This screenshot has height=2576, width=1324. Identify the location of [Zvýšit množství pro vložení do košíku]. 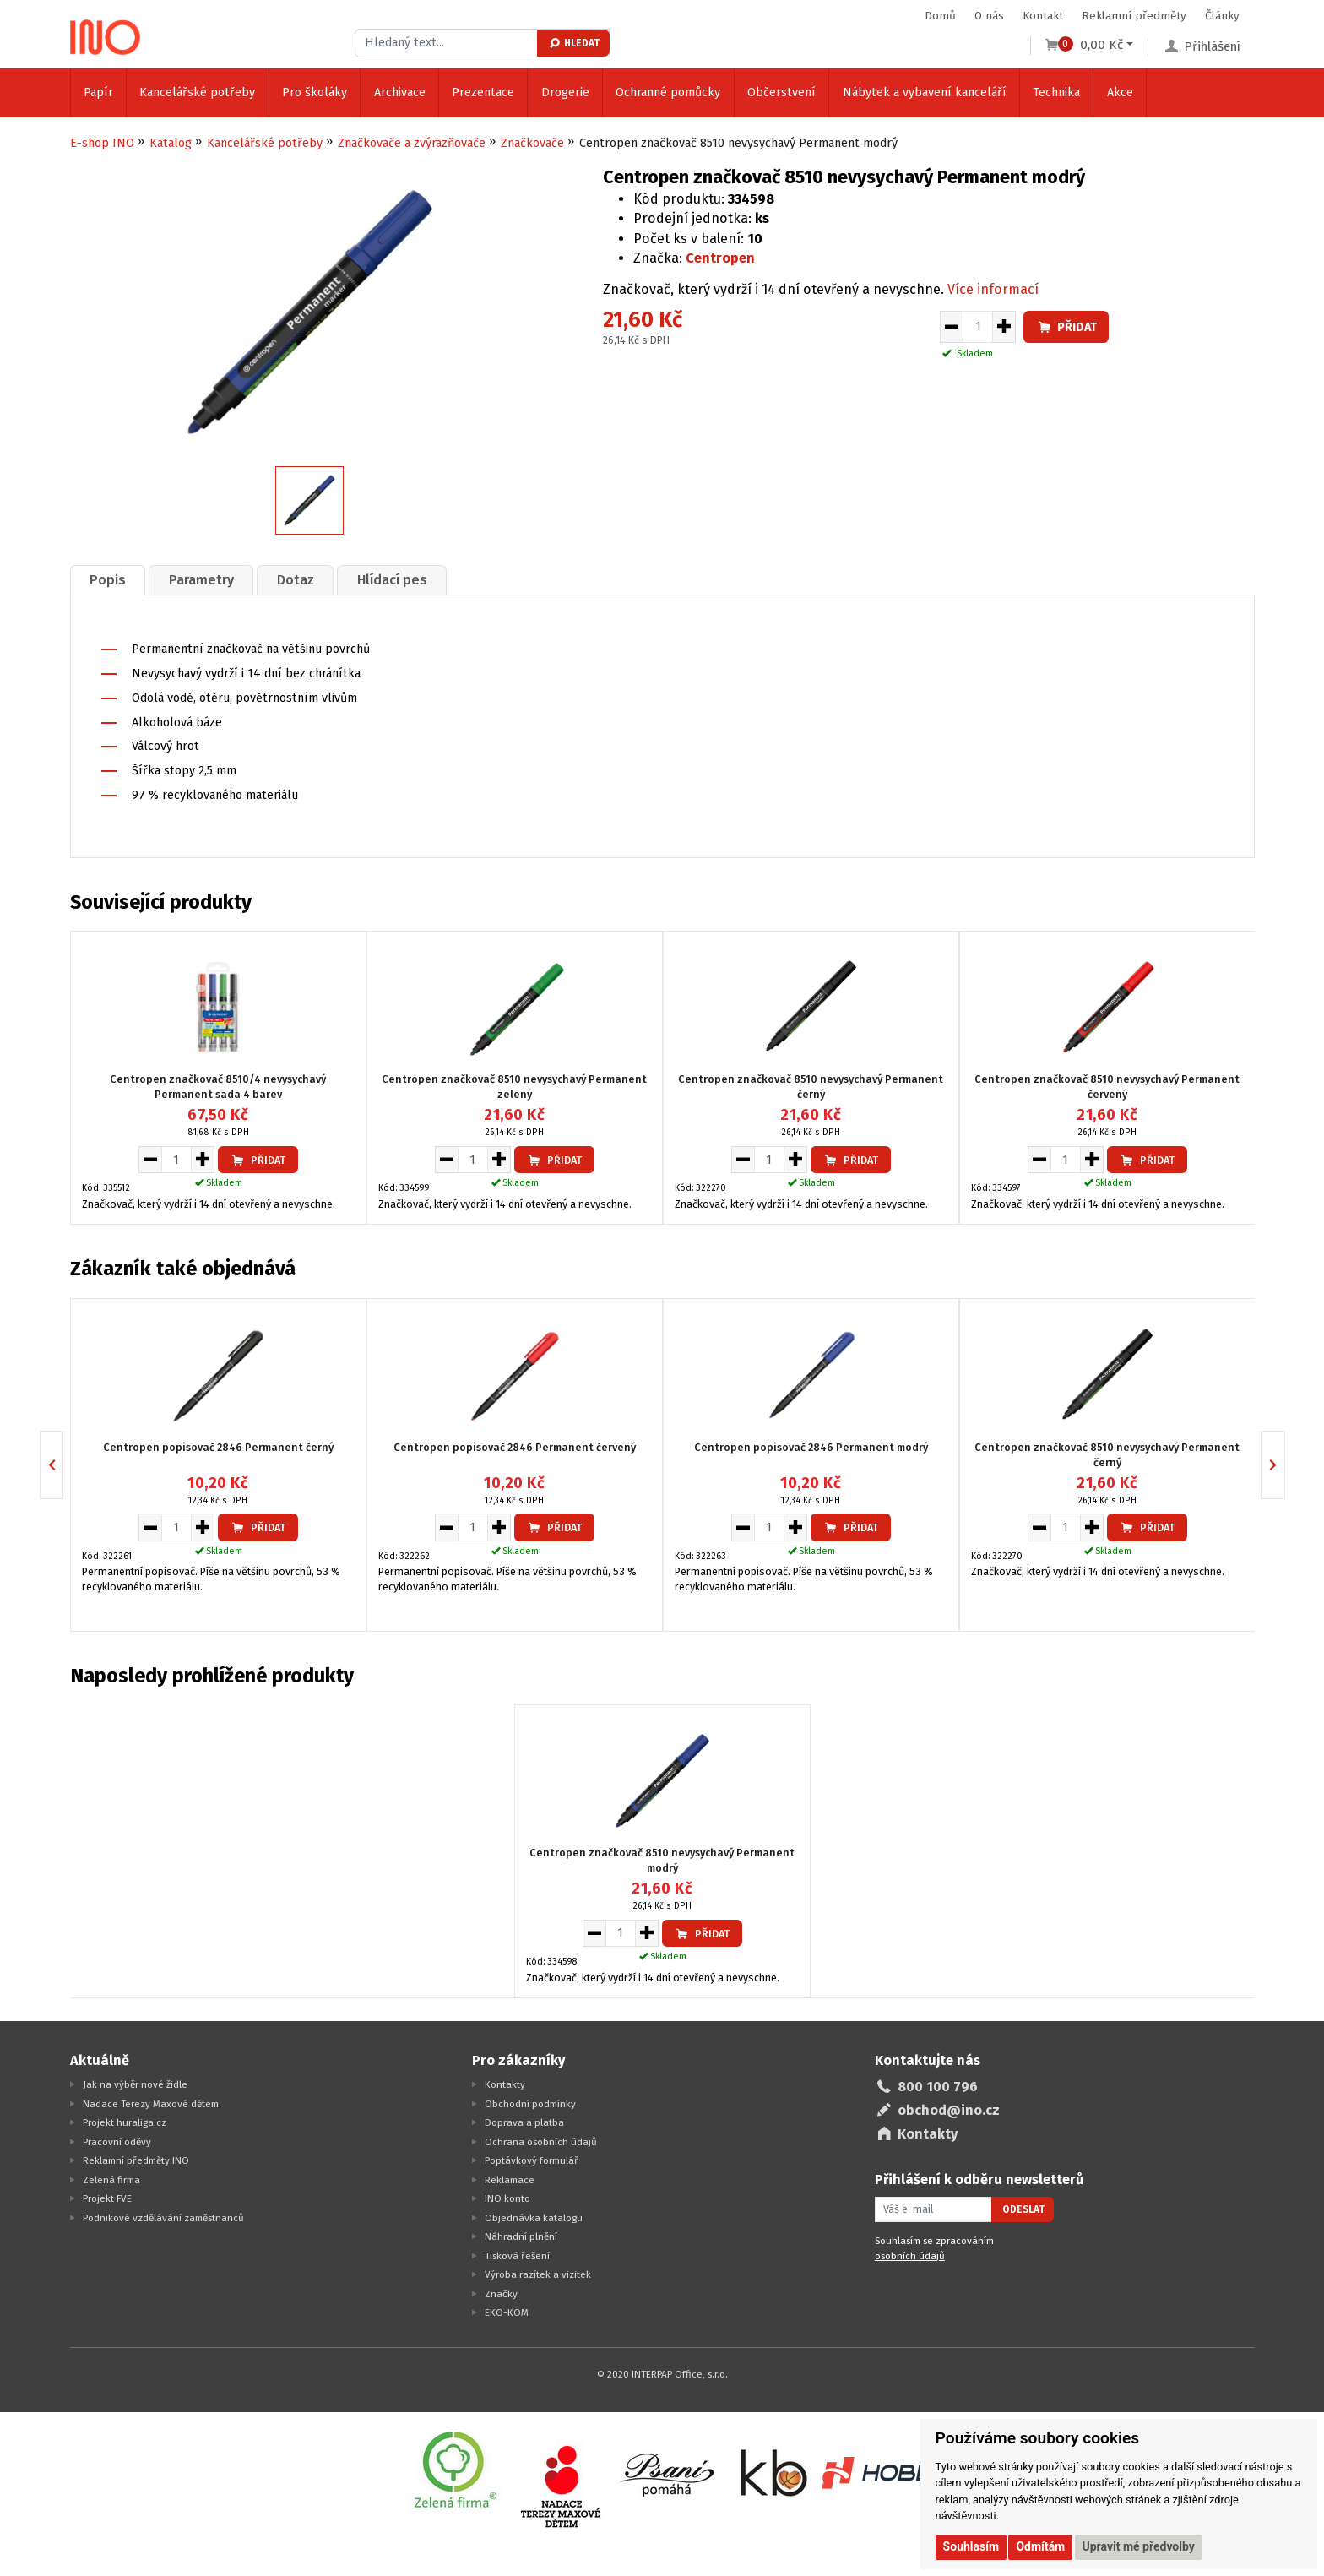
(1004, 327).